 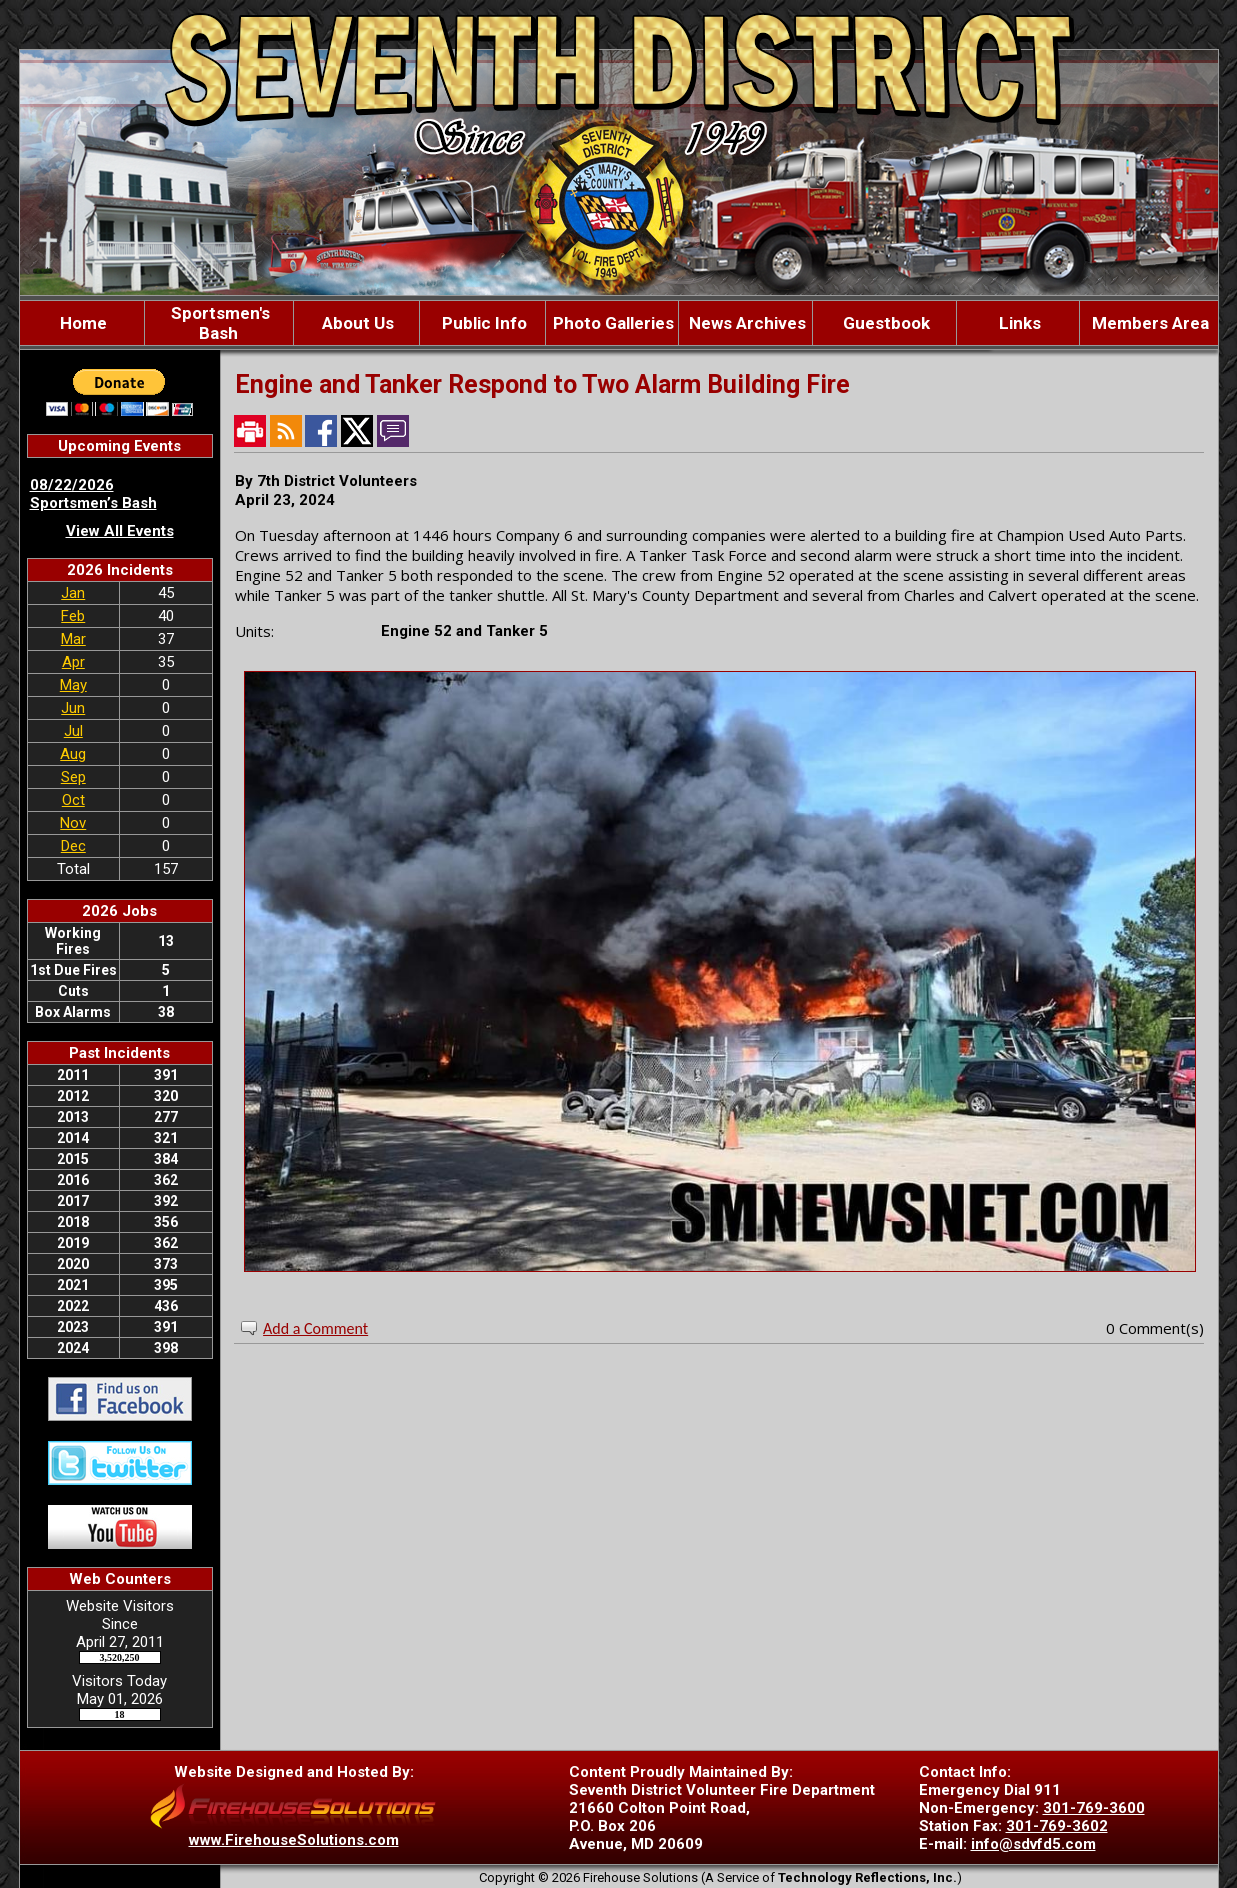 I want to click on www.FirehouseSolutions.com, so click(x=294, y=1840).